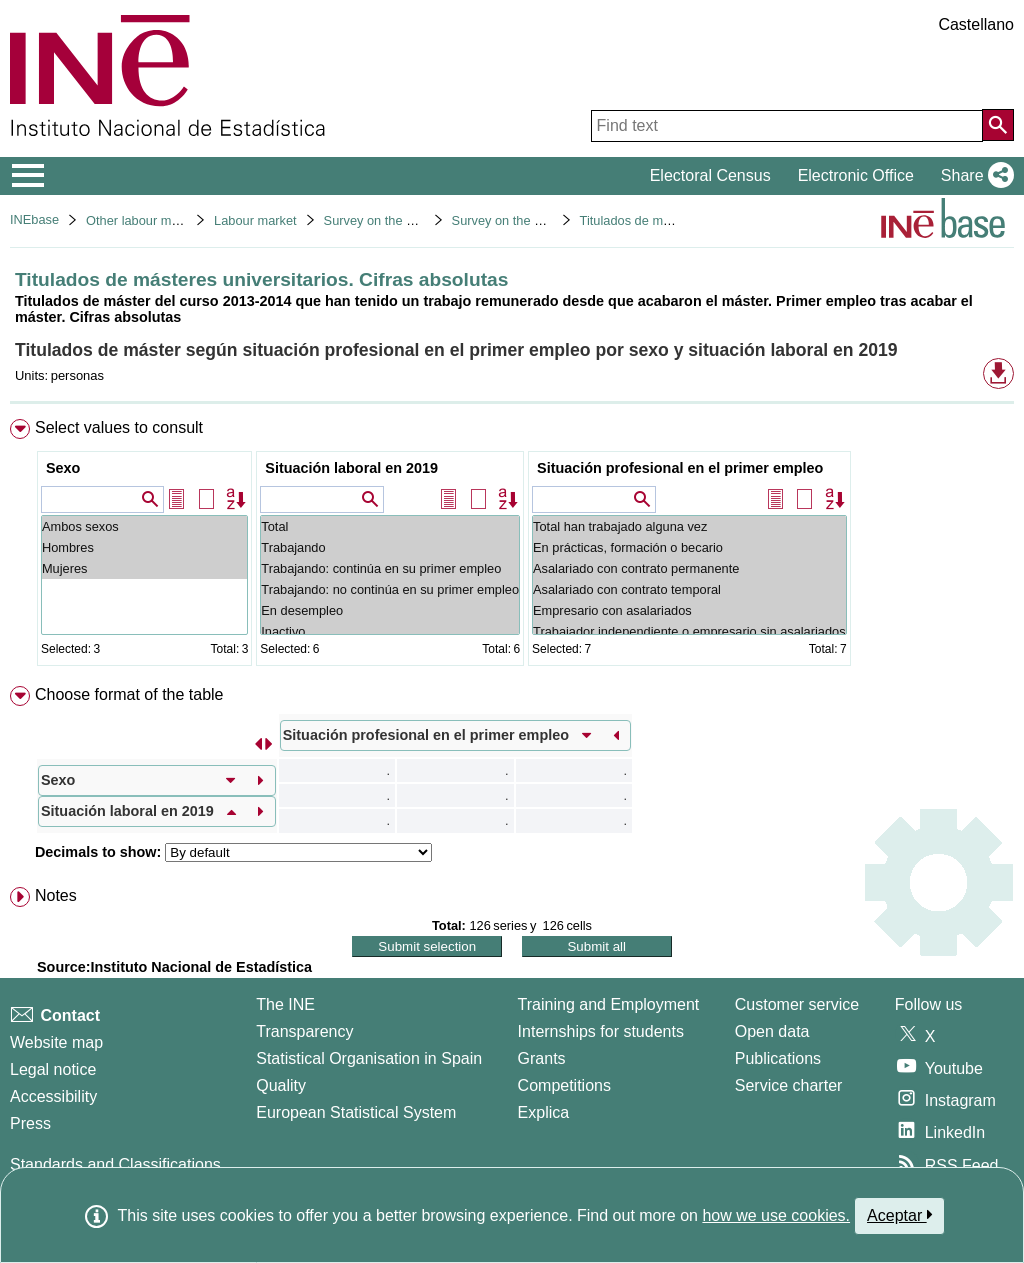 The image size is (1024, 1263). What do you see at coordinates (53, 1069) in the screenshot?
I see `Legal notice` at bounding box center [53, 1069].